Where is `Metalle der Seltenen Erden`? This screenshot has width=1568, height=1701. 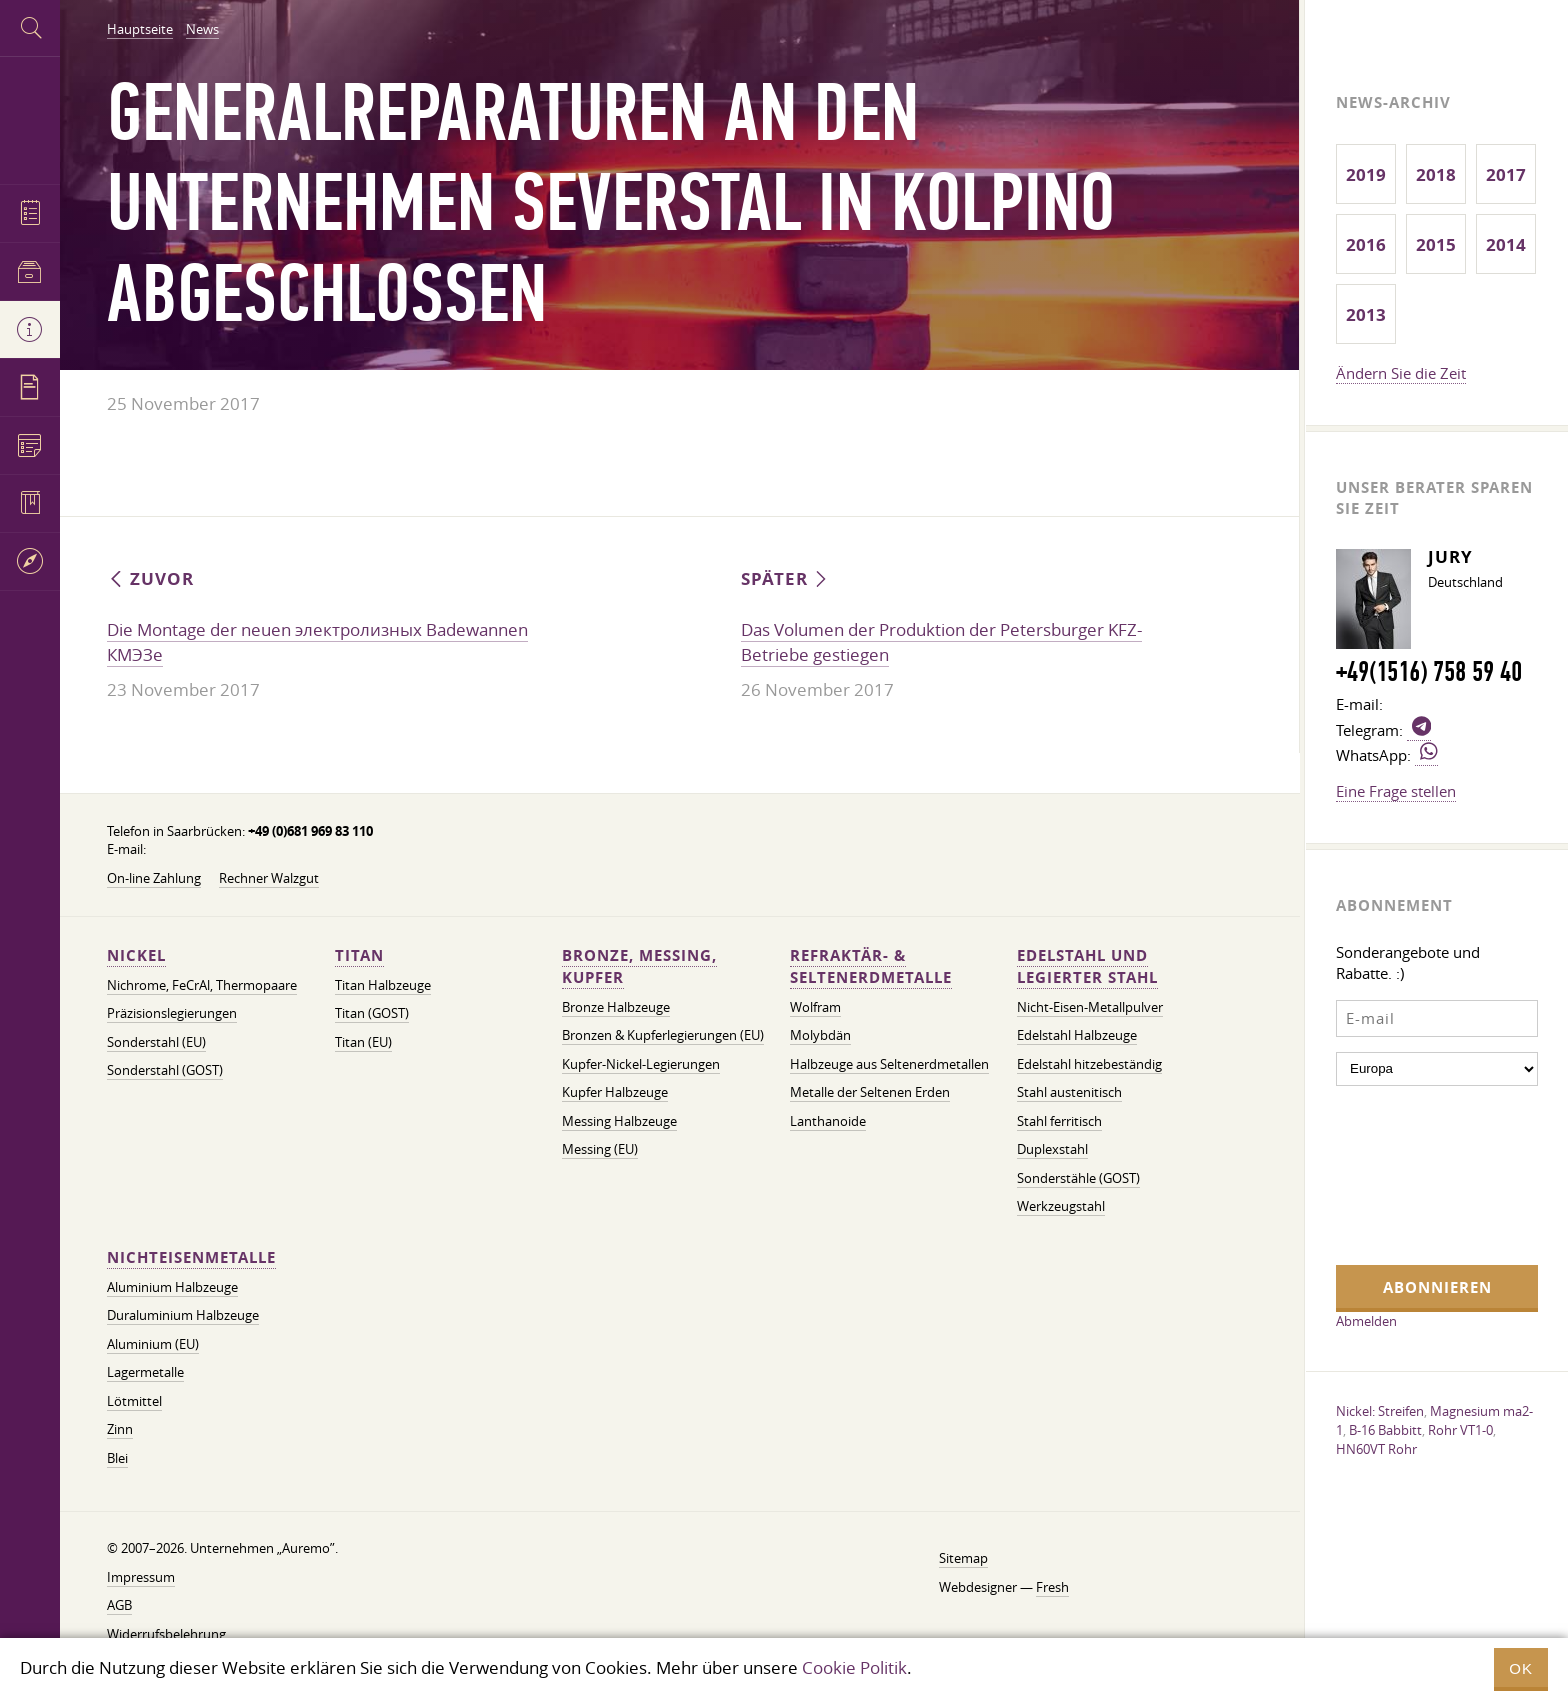
Metalle der Seltenen Erden is located at coordinates (870, 1092).